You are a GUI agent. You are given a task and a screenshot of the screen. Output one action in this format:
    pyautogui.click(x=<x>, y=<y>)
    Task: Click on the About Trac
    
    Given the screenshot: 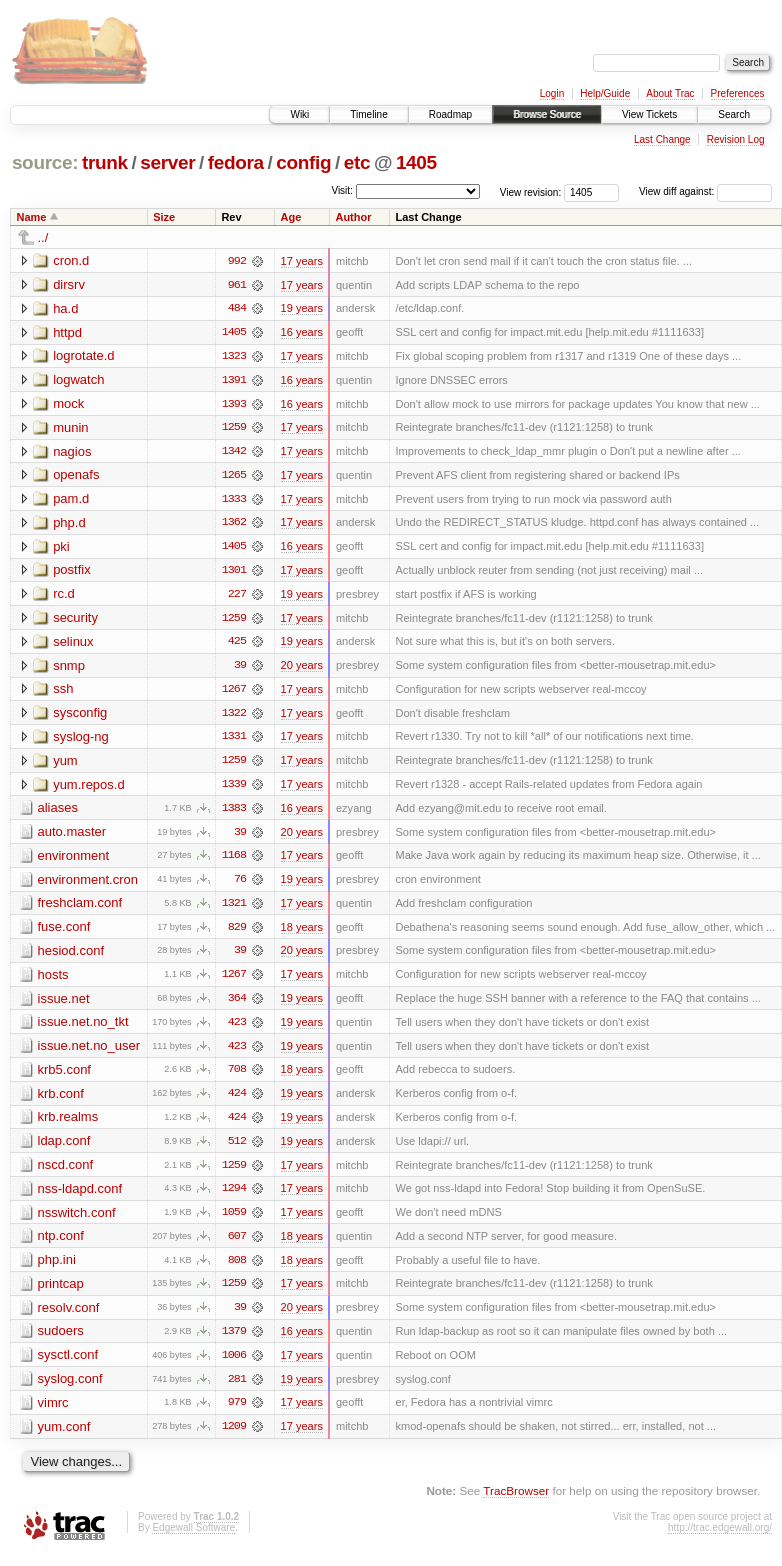 What is the action you would take?
    pyautogui.click(x=670, y=93)
    